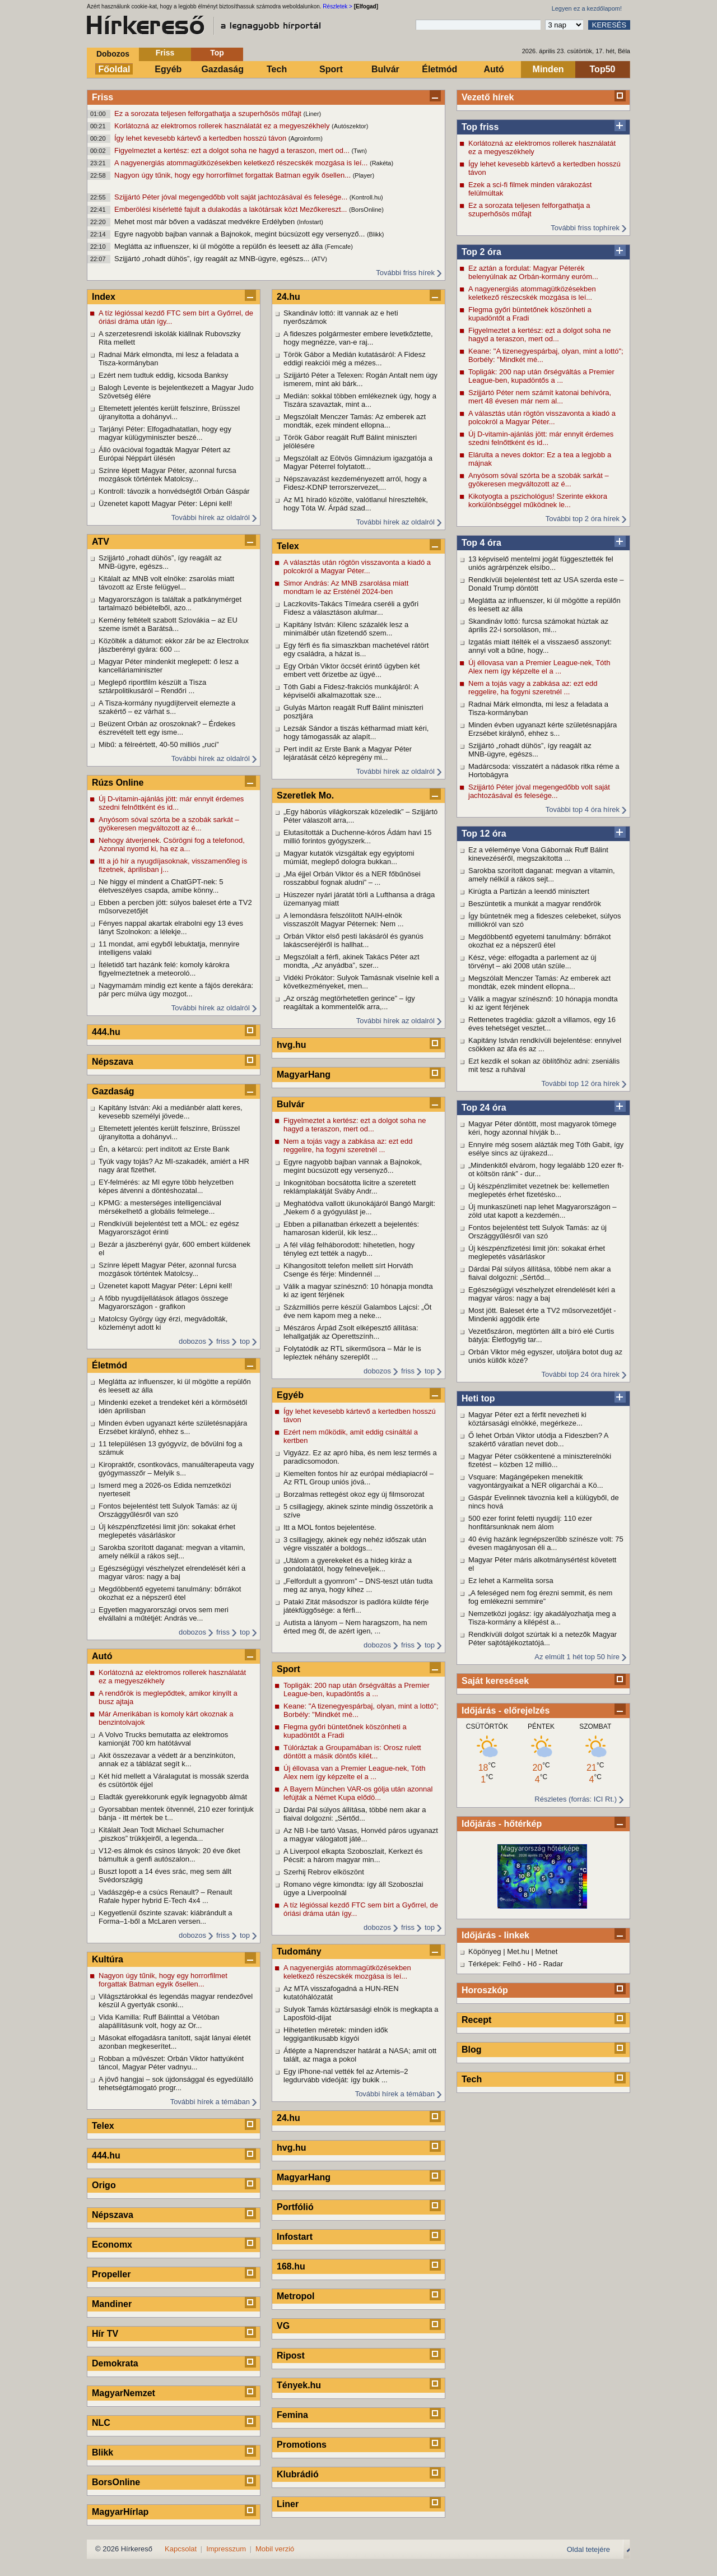 This screenshot has height=2576, width=717. I want to click on Új készpénzfizetési limit jön: sokakat érhet meglepetés vásárláskor, so click(536, 1252).